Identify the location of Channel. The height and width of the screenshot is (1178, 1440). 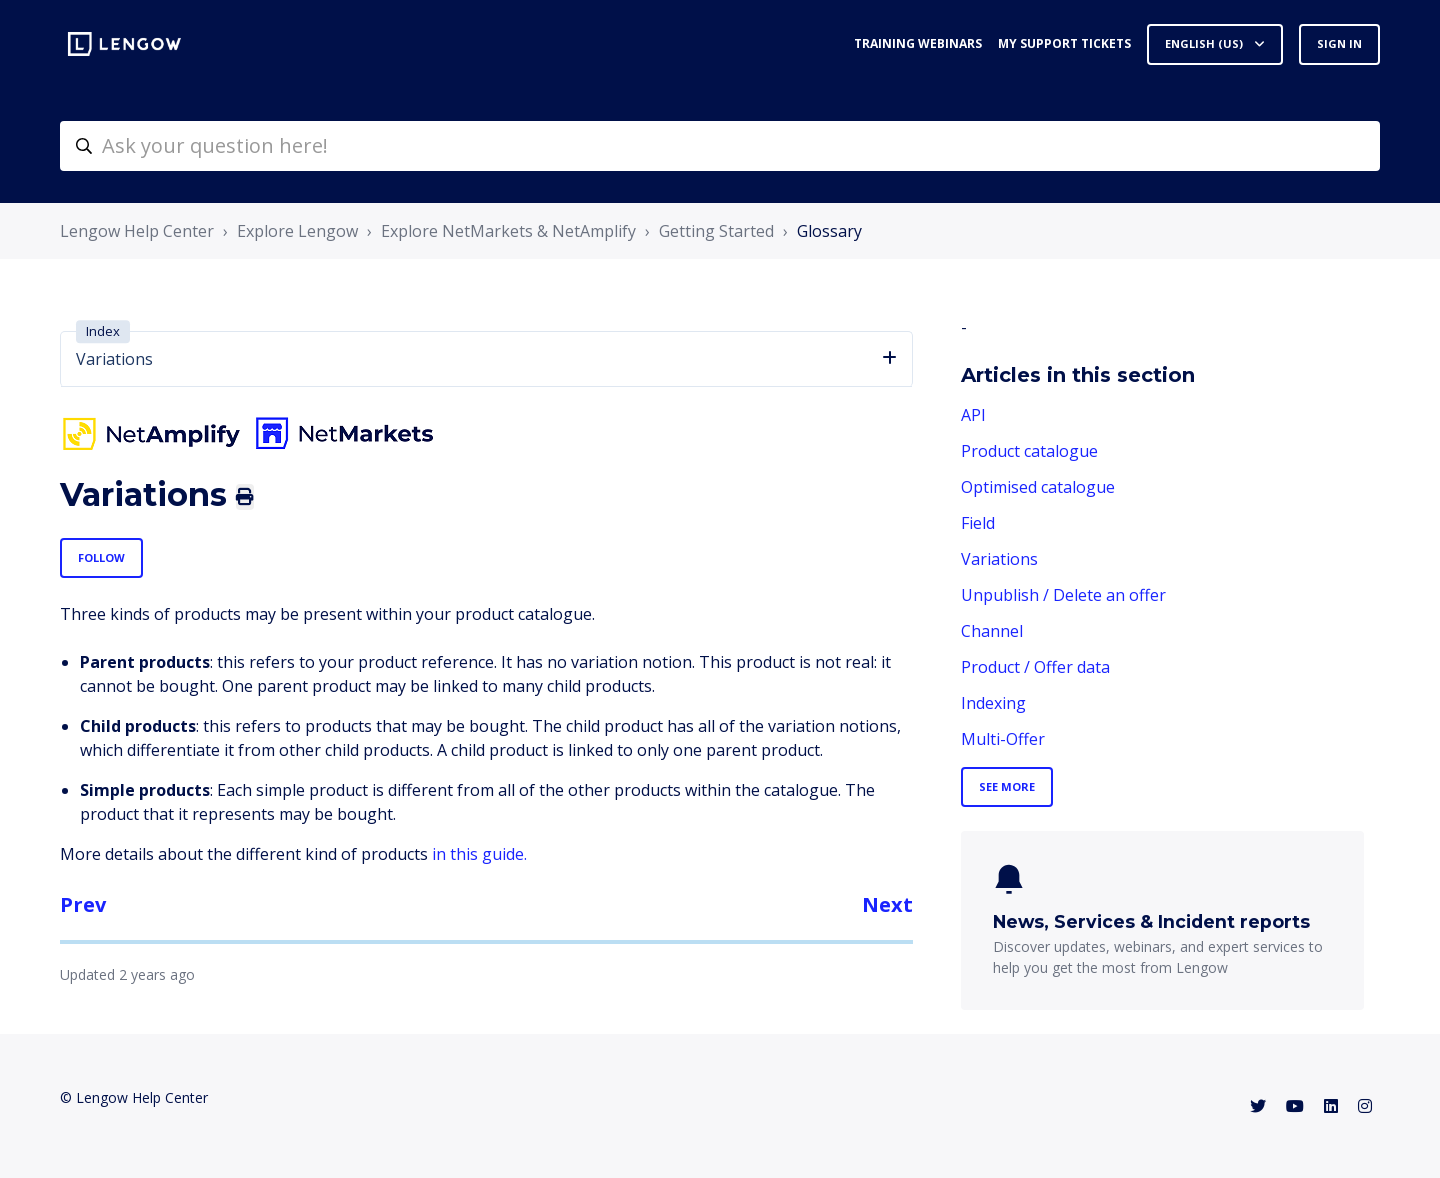
(992, 631).